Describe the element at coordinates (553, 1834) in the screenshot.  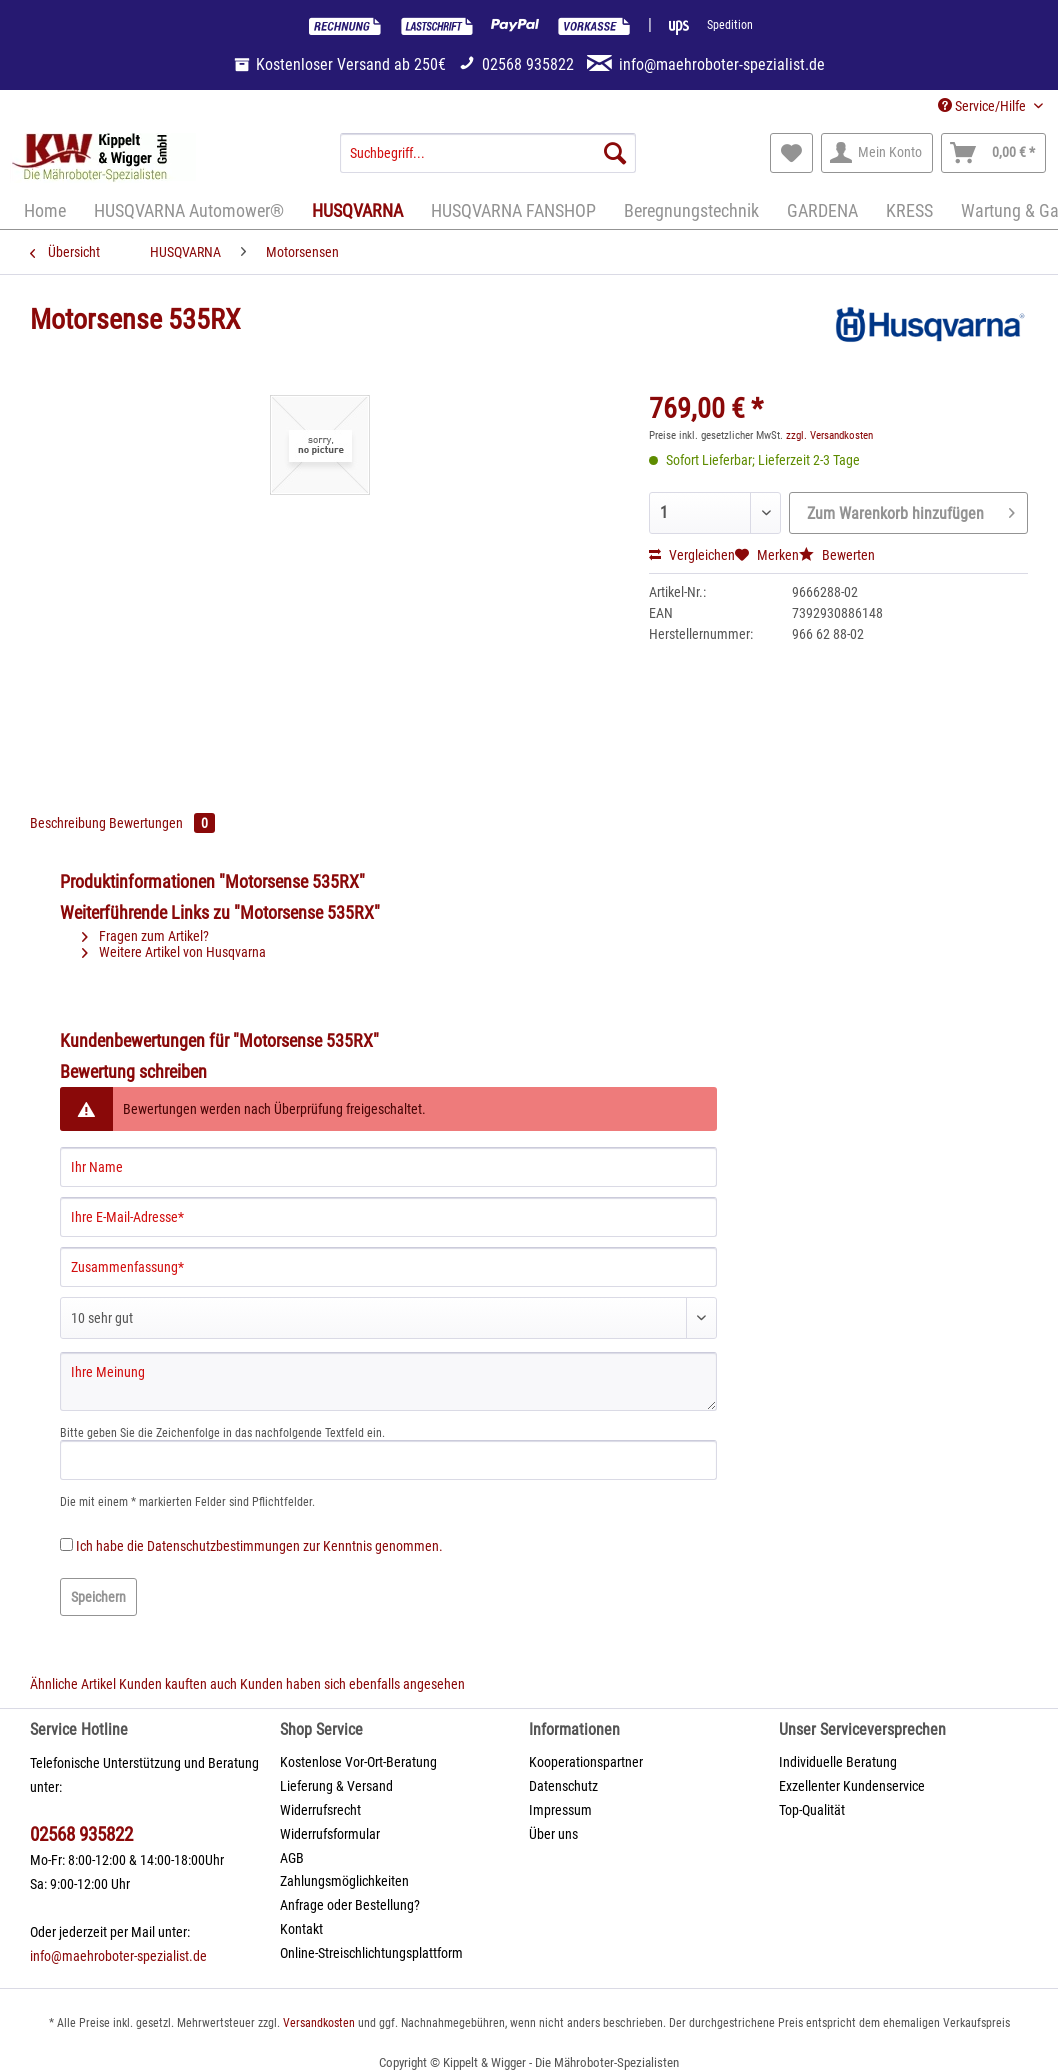
I see `Über uns` at that location.